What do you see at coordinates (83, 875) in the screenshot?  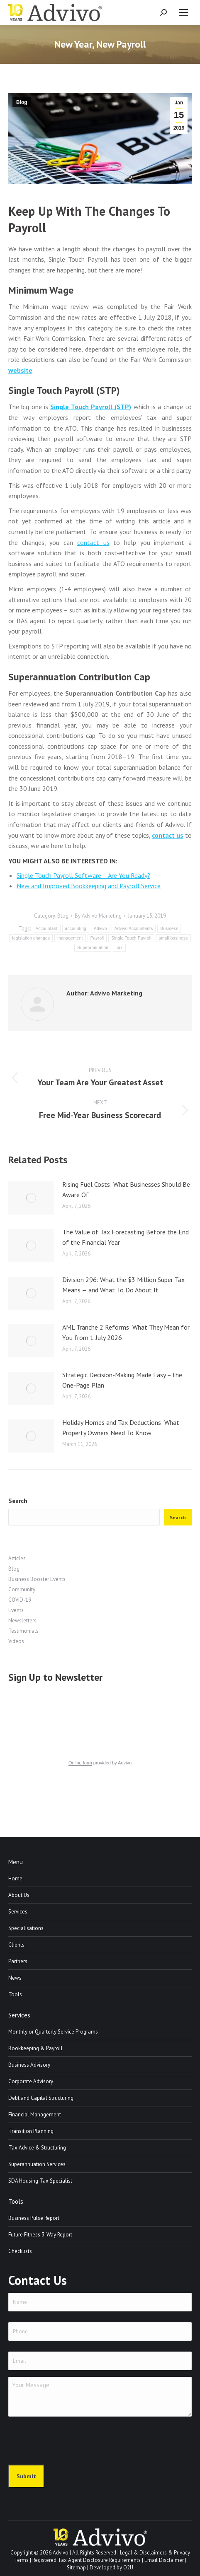 I see `Single Touch Payroll Software – Are You Ready?` at bounding box center [83, 875].